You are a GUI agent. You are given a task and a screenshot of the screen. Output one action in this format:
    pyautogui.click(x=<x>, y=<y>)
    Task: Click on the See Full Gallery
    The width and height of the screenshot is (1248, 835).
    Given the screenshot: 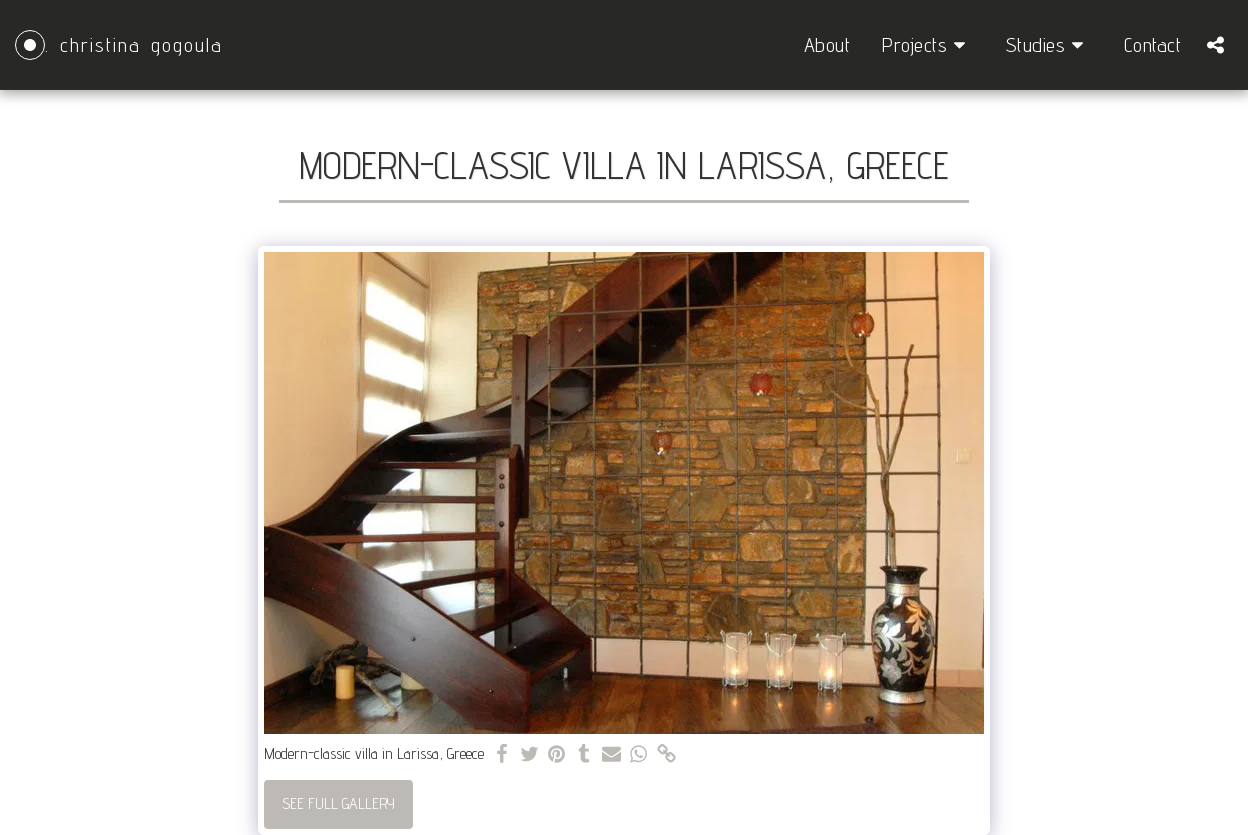 What is the action you would take?
    pyautogui.click(x=338, y=803)
    